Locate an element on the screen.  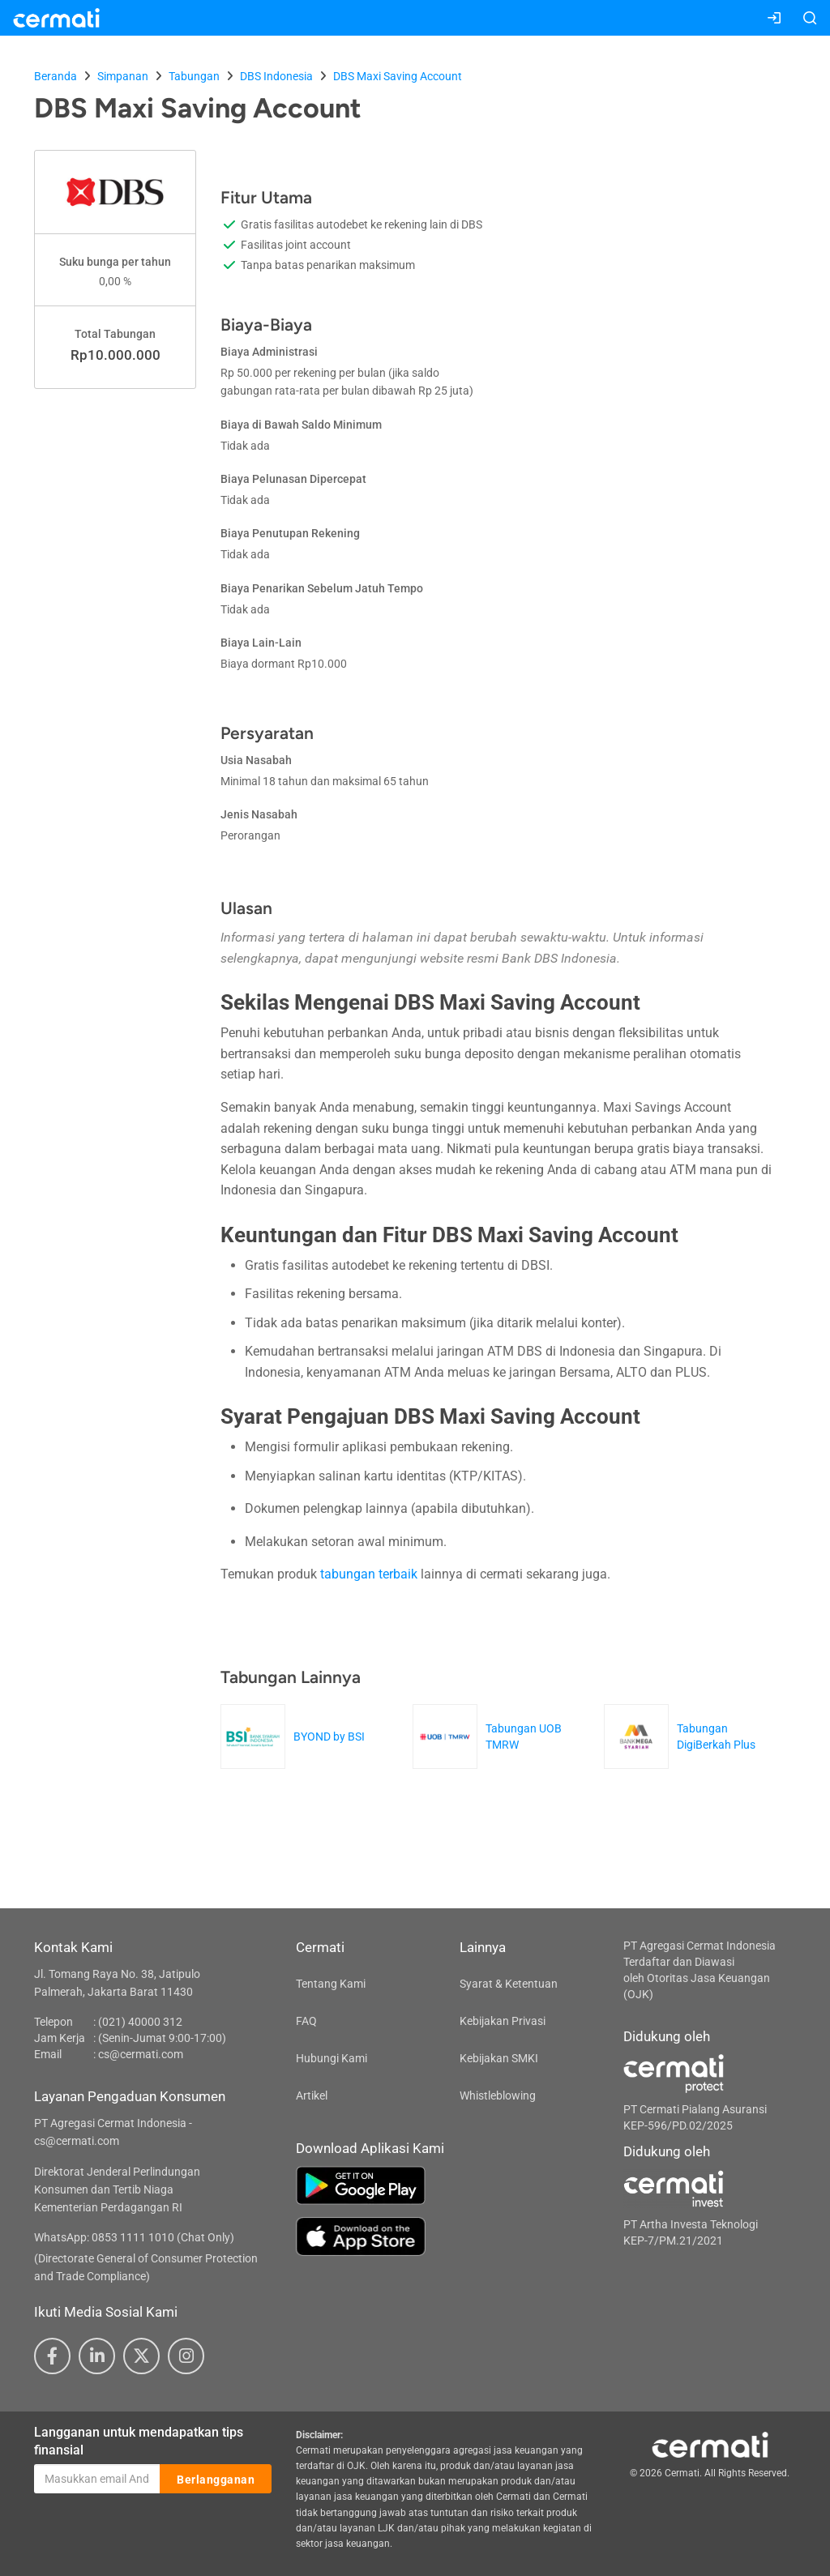
WhatsApp: 0853 1111 1010 (Chat Only) is located at coordinates (134, 2237).